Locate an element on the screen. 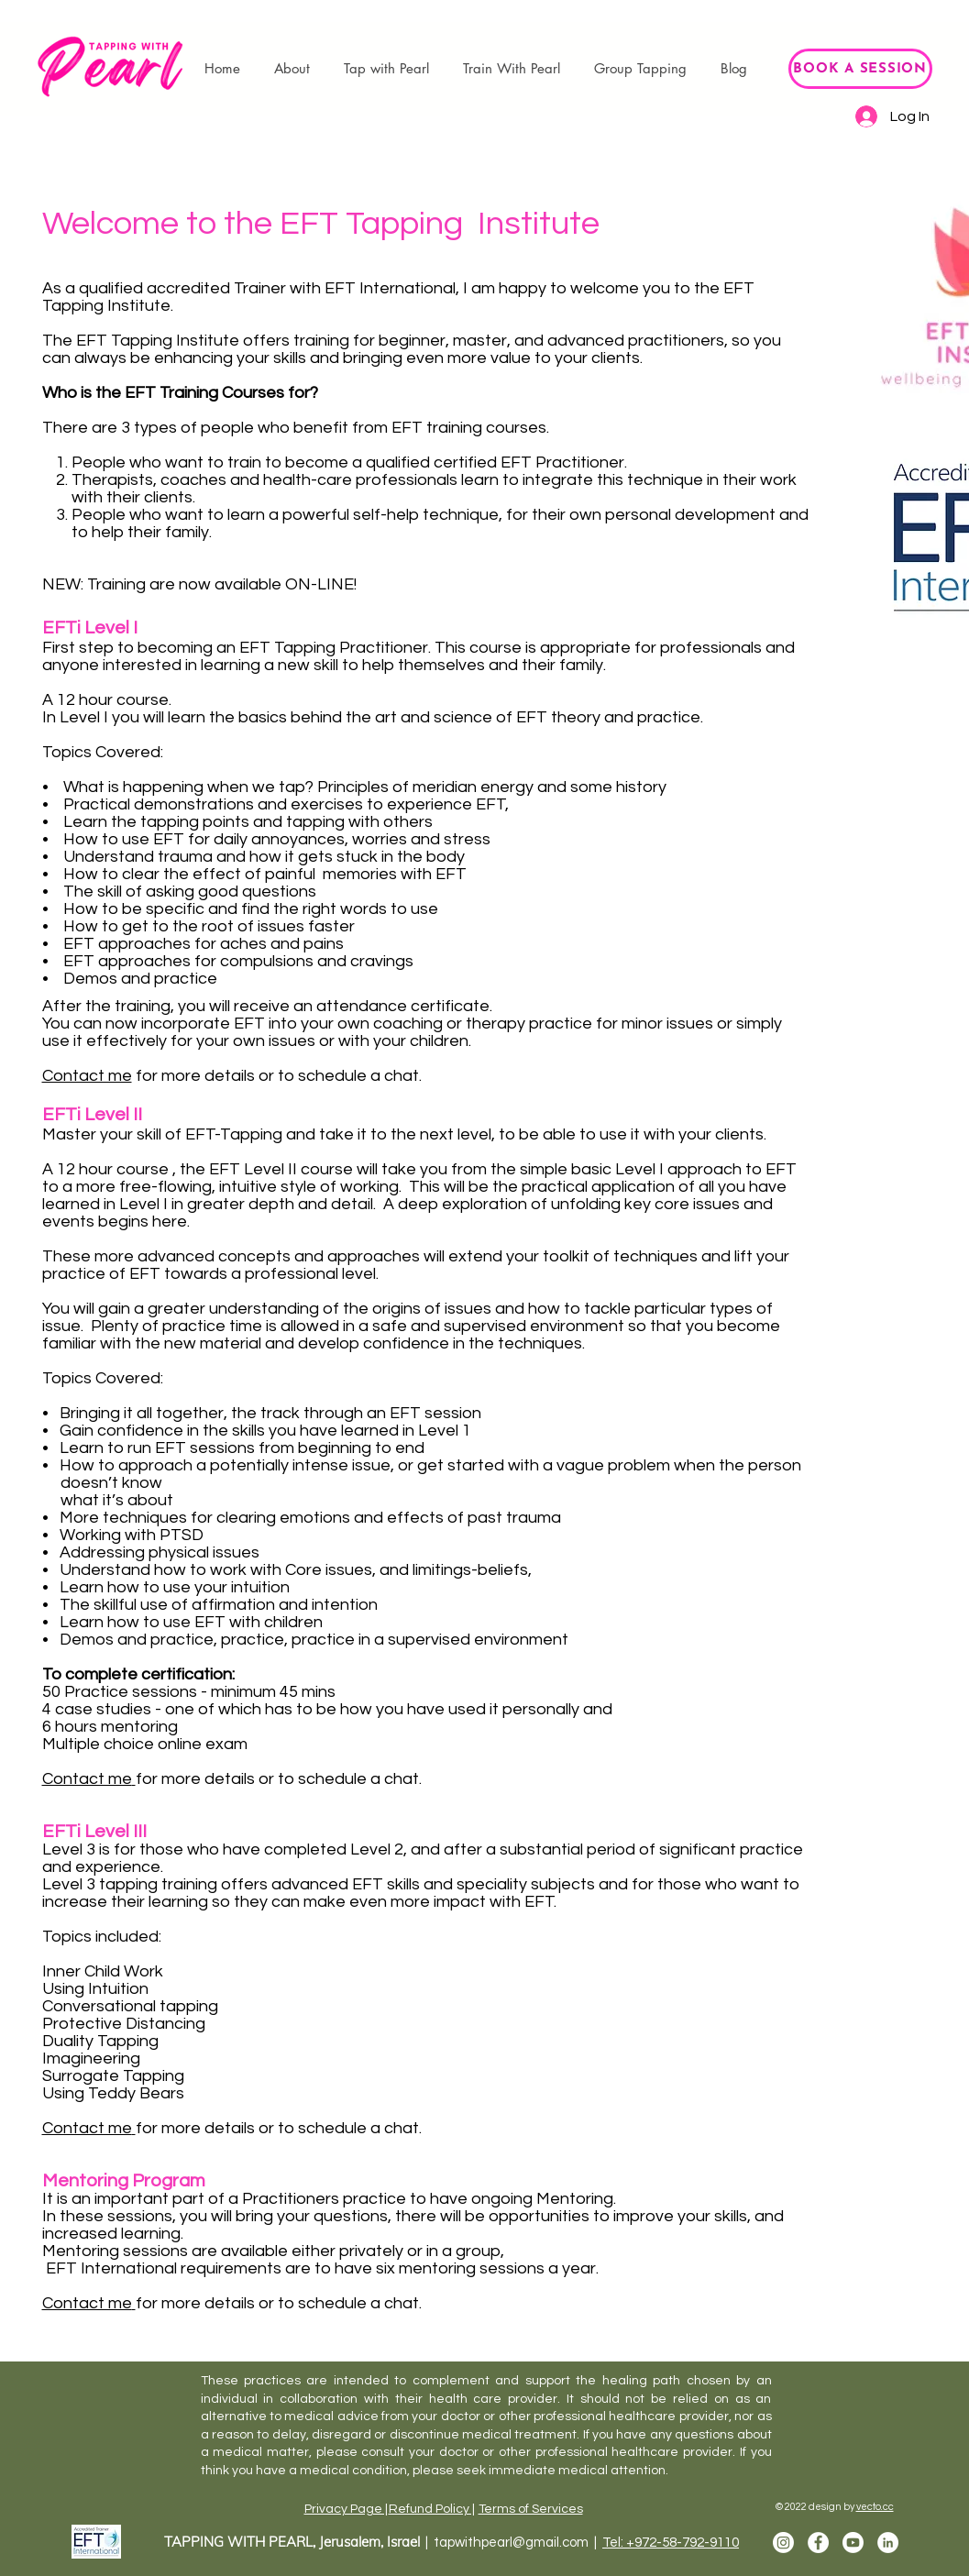 The width and height of the screenshot is (969, 2576). tapwithpearl@gmail.com is located at coordinates (511, 2542).